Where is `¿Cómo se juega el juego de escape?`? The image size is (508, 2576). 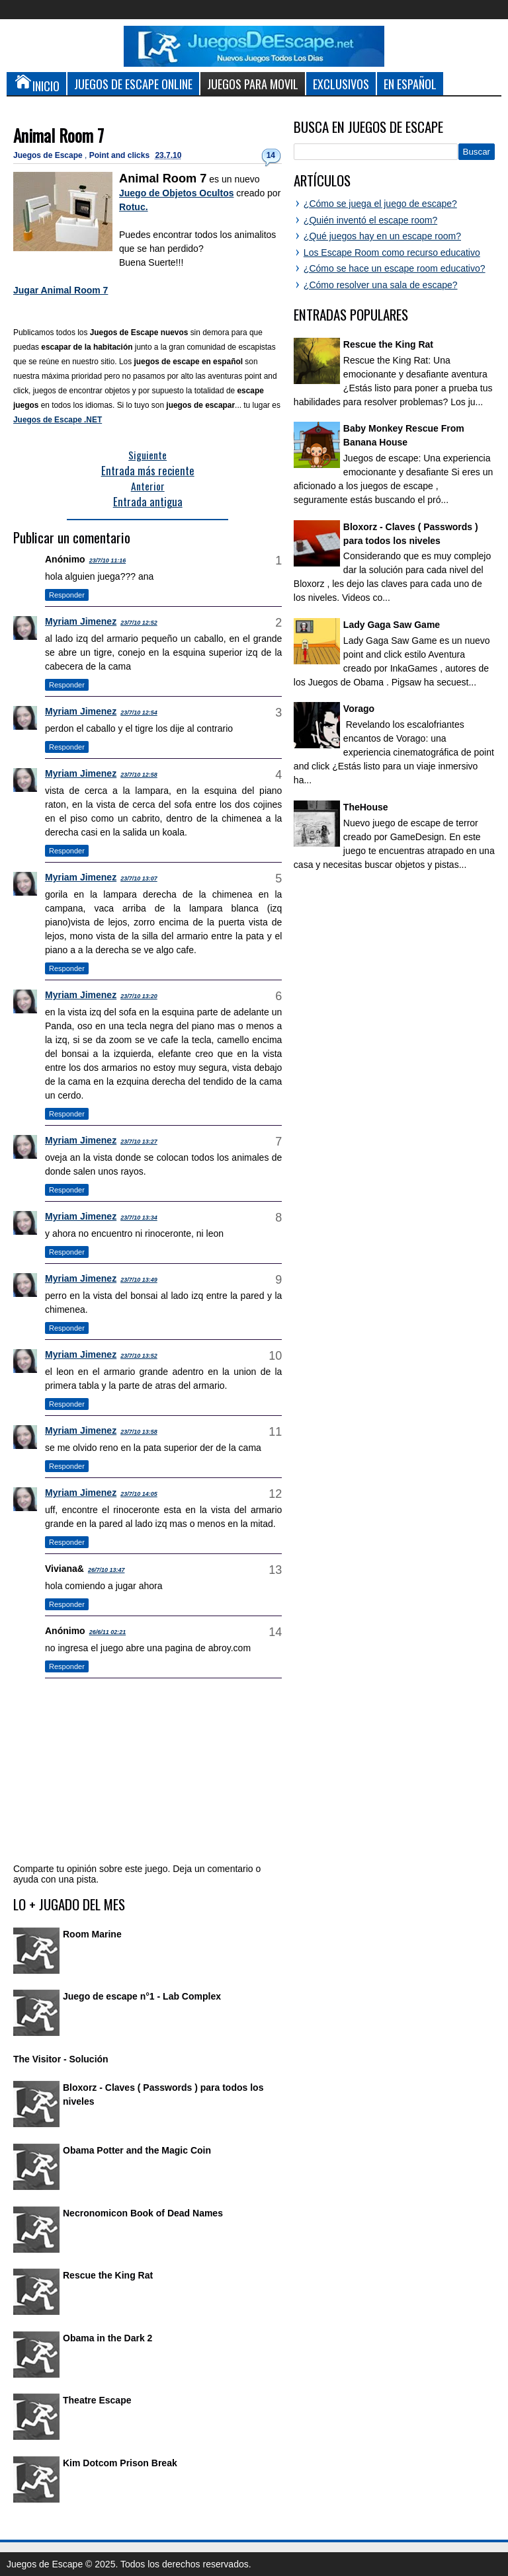
¿Cómo se juega el juego de escape? is located at coordinates (380, 203).